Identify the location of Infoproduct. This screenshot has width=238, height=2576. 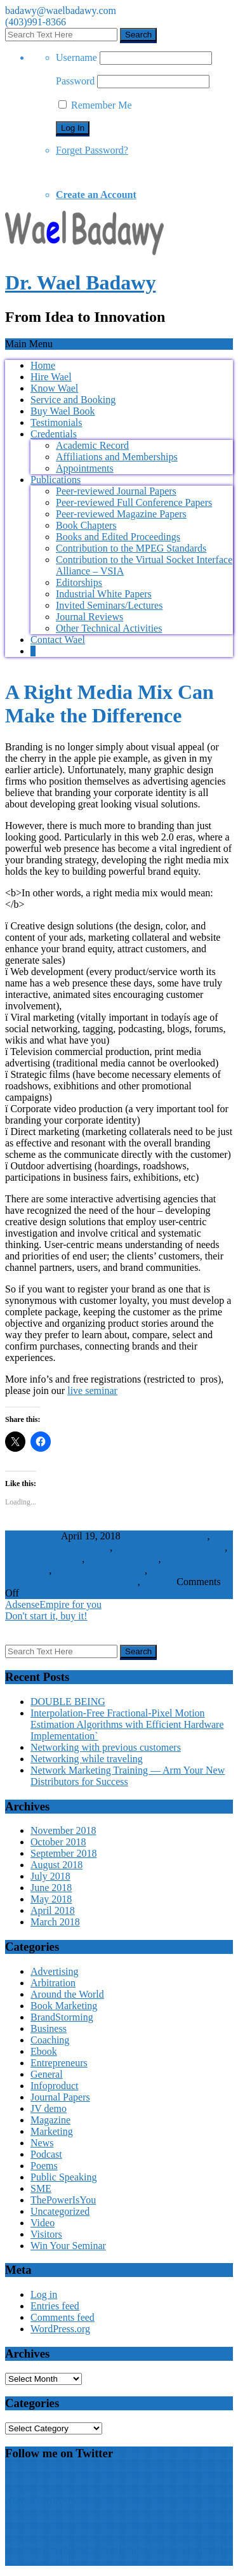
(54, 2085).